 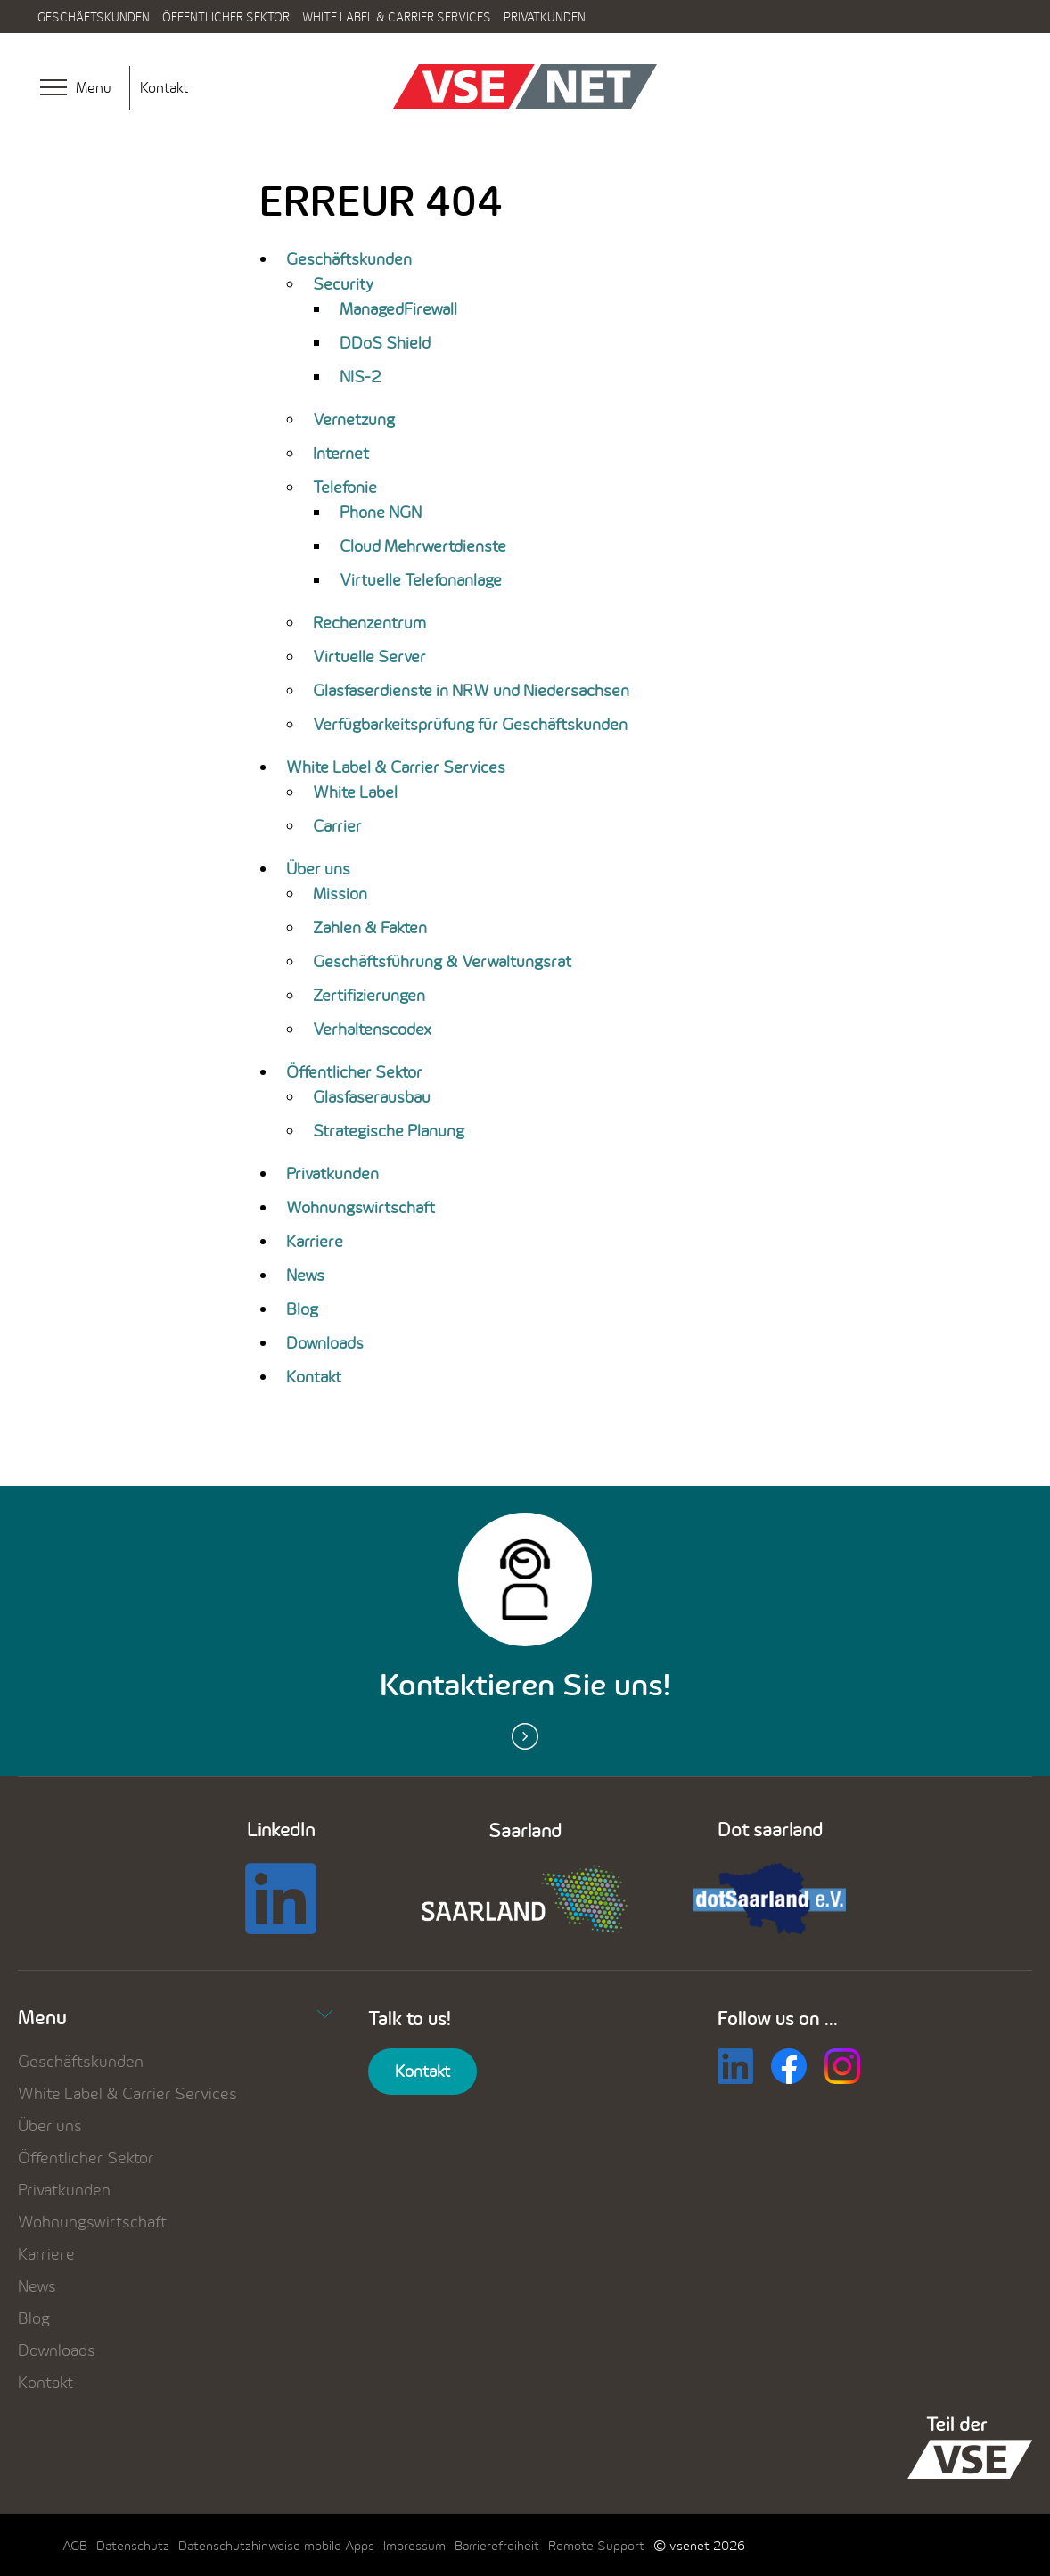 I want to click on Phone NGN, so click(x=381, y=512).